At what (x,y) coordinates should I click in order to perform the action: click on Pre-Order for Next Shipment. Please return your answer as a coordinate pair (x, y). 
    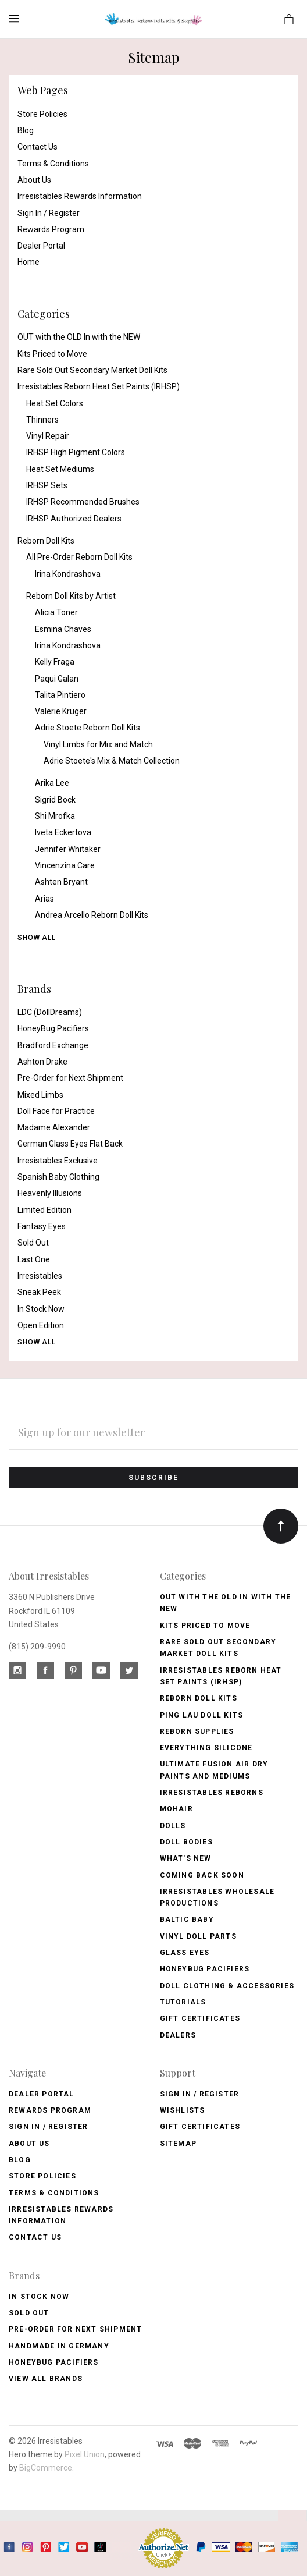
    Looking at the image, I should click on (70, 1078).